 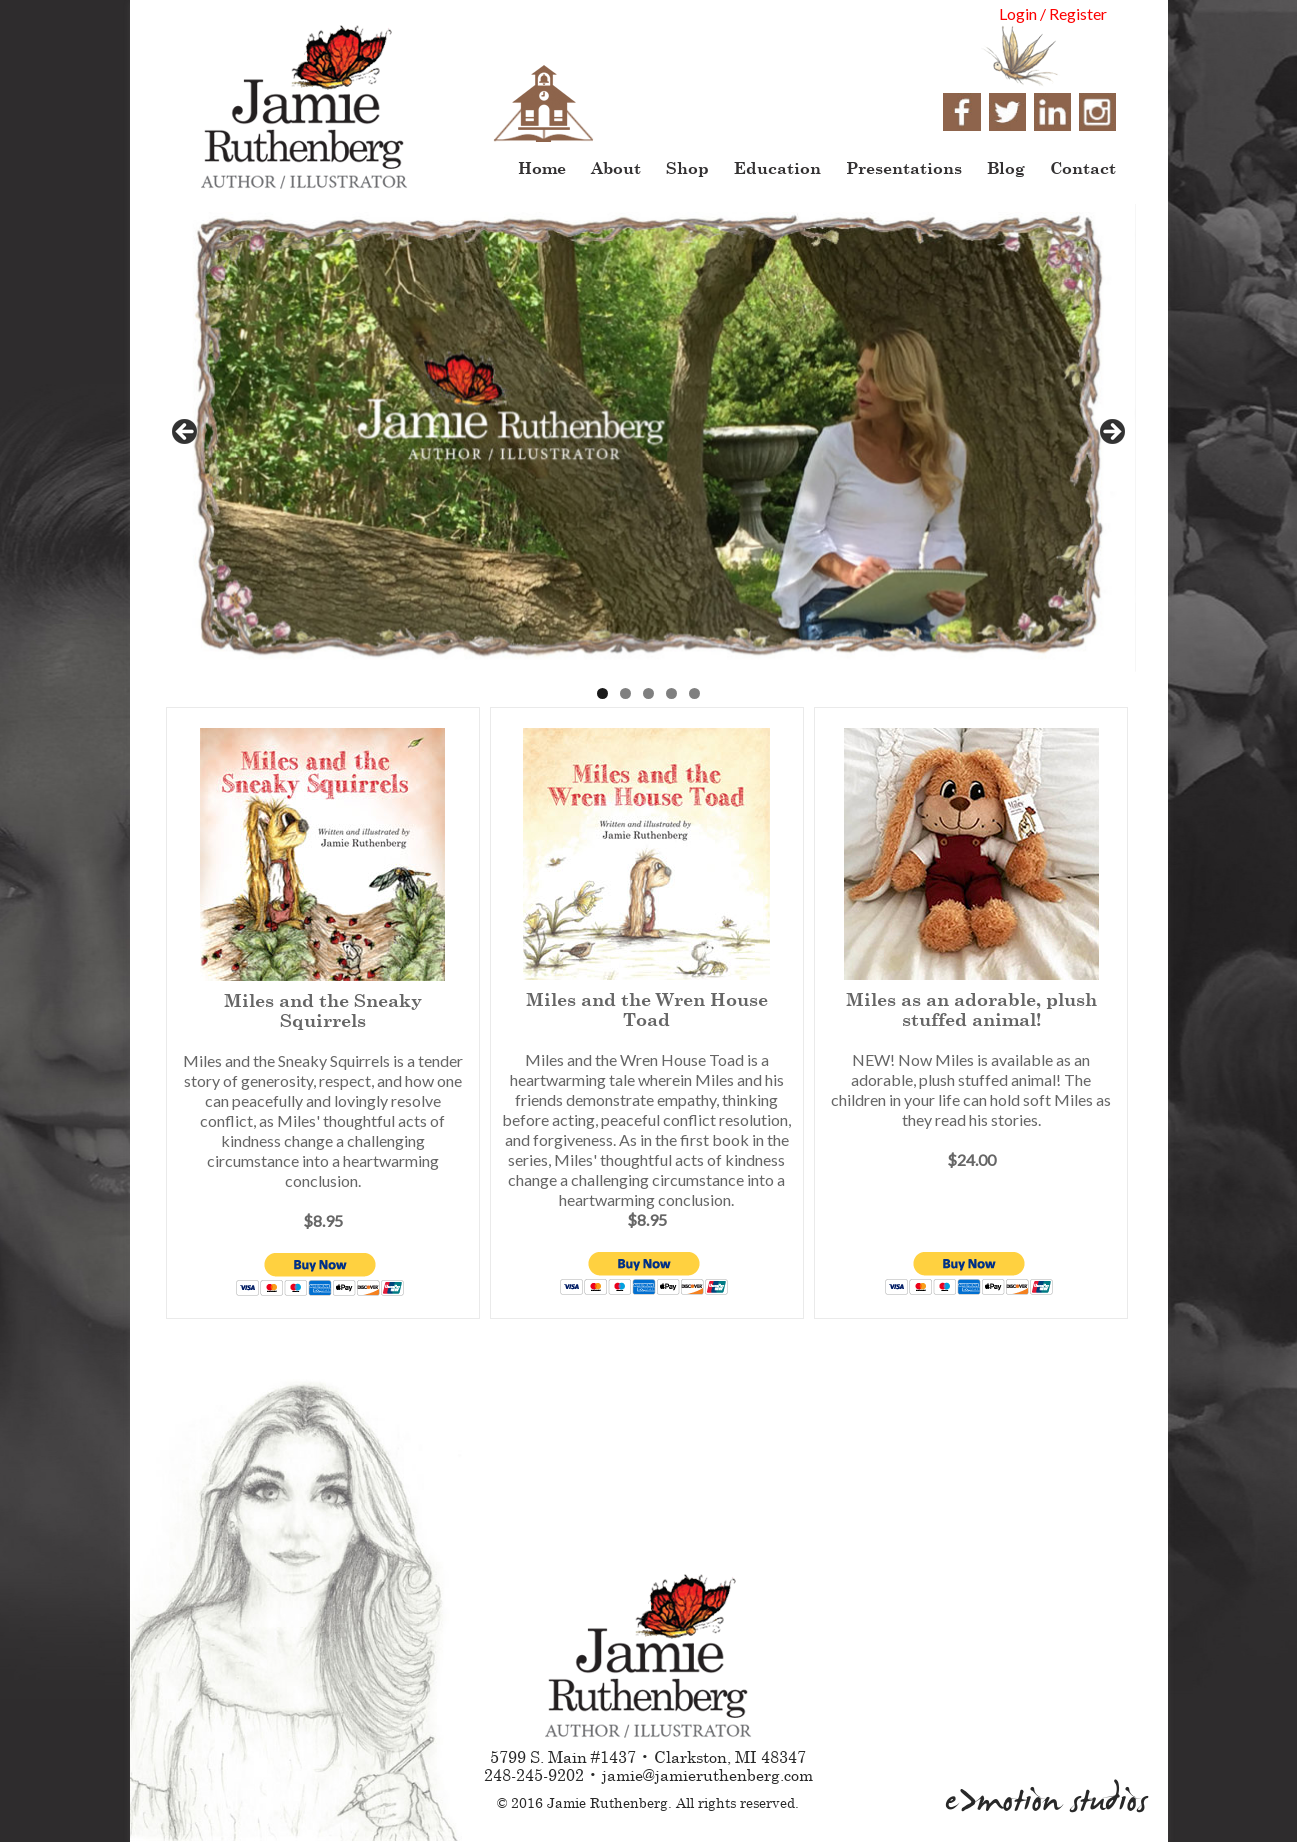 I want to click on 3 [tab], so click(x=648, y=693).